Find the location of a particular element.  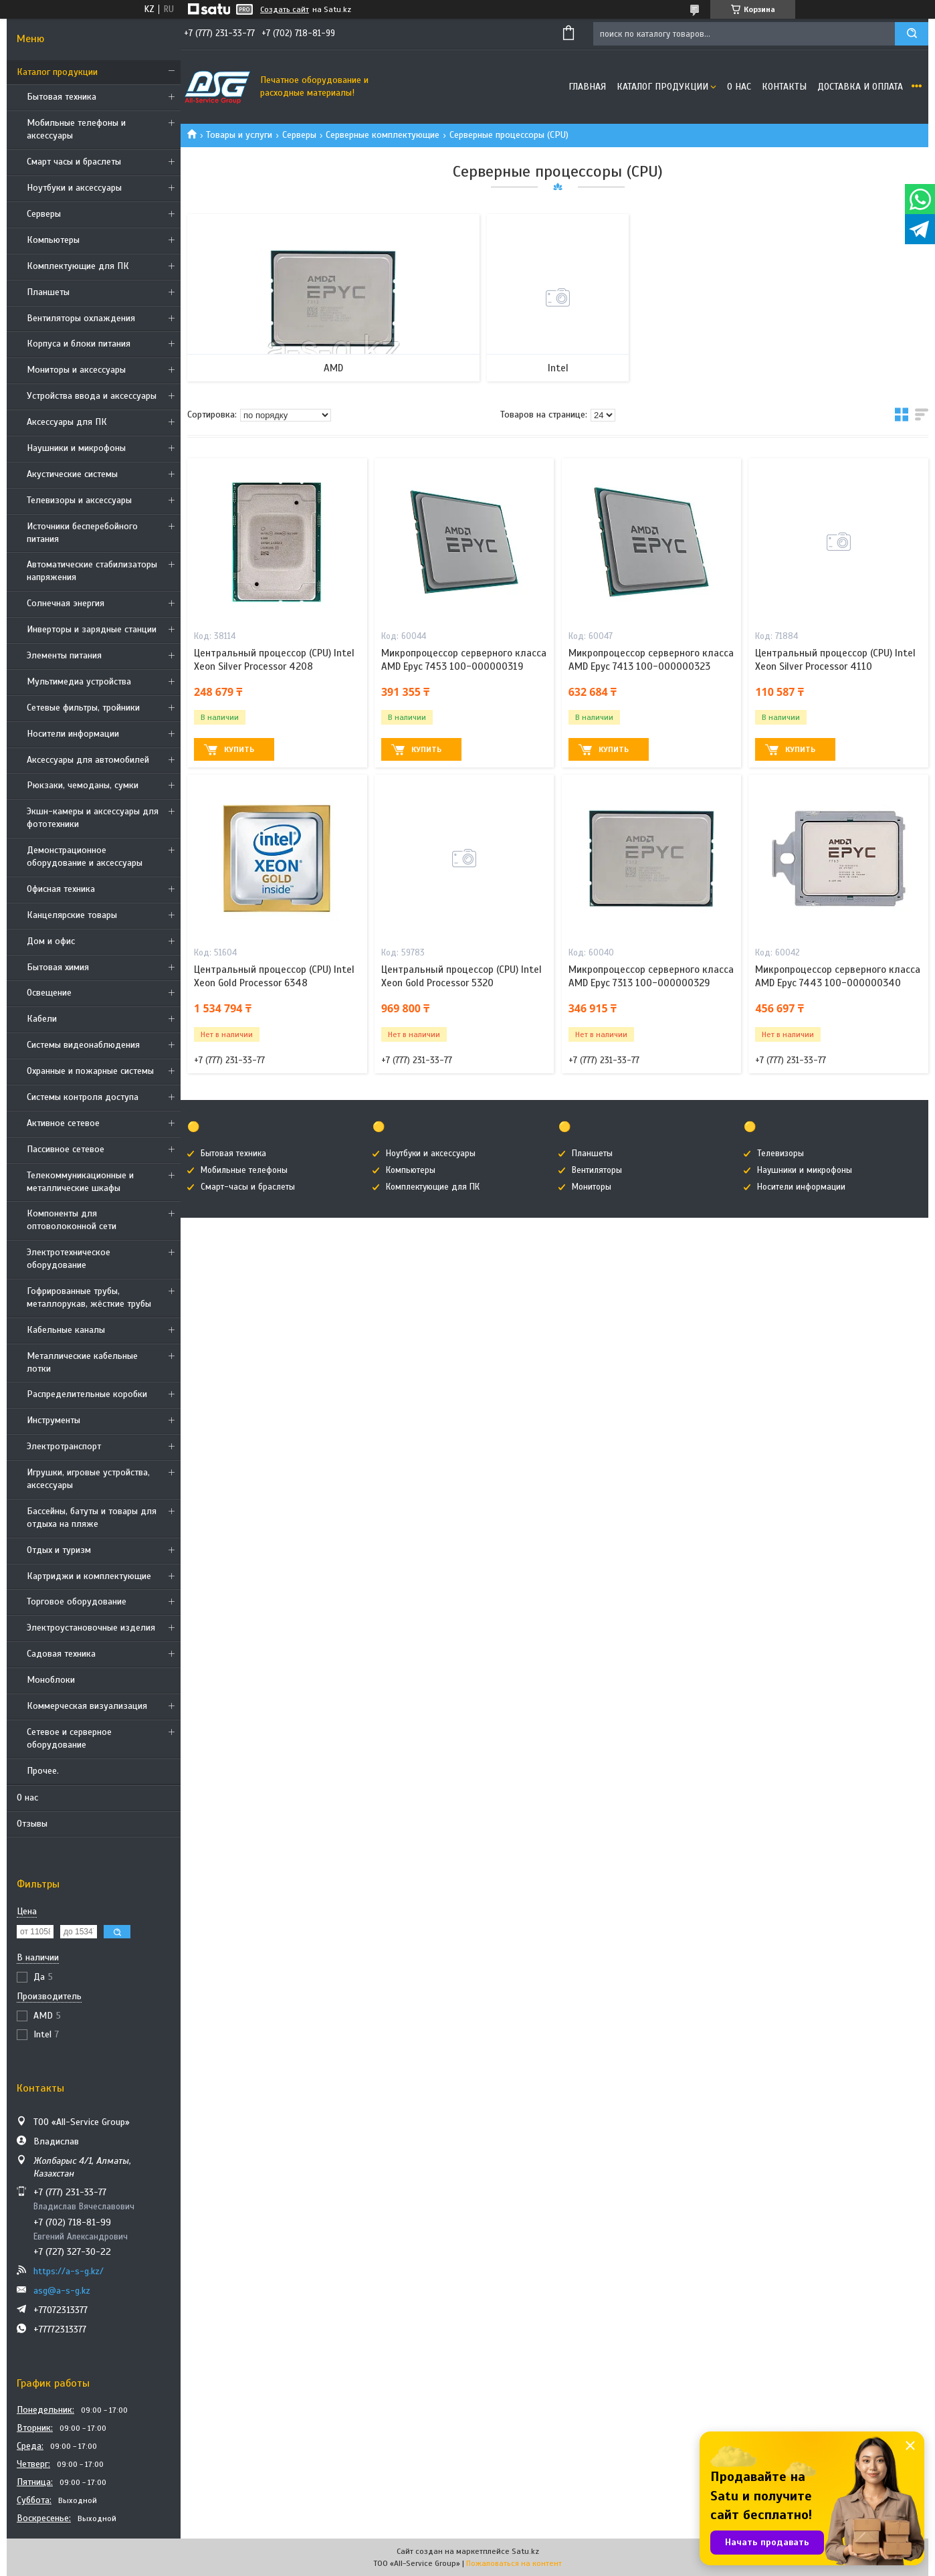

Бытовая химия is located at coordinates (58, 967).